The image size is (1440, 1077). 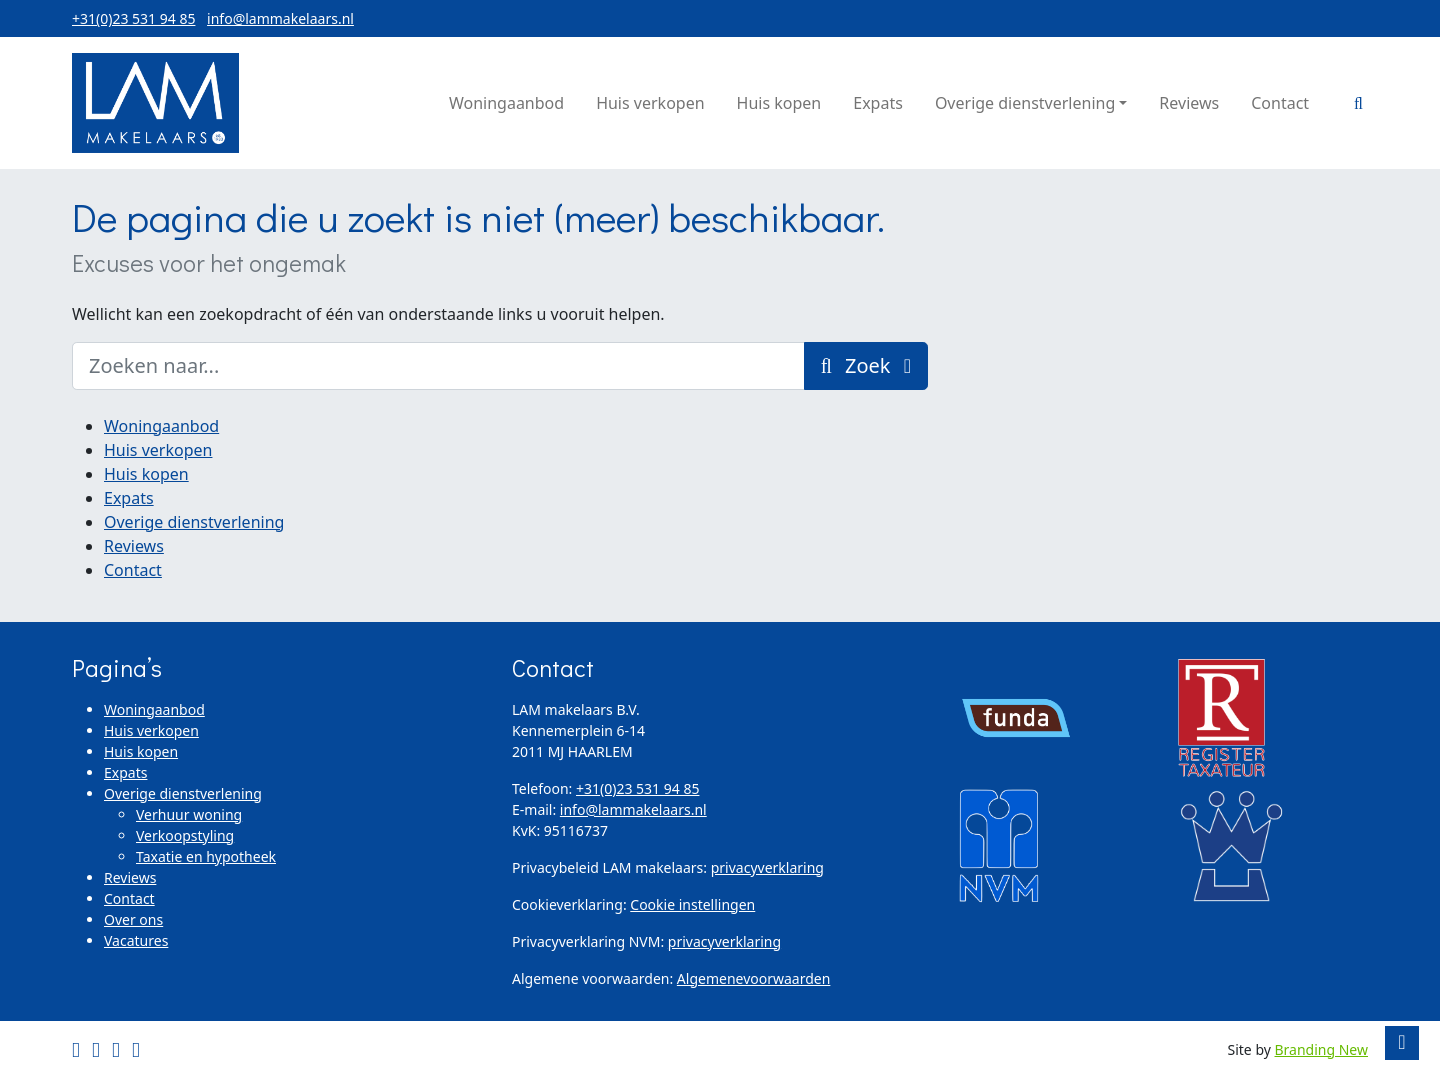 What do you see at coordinates (134, 546) in the screenshot?
I see `Reviews` at bounding box center [134, 546].